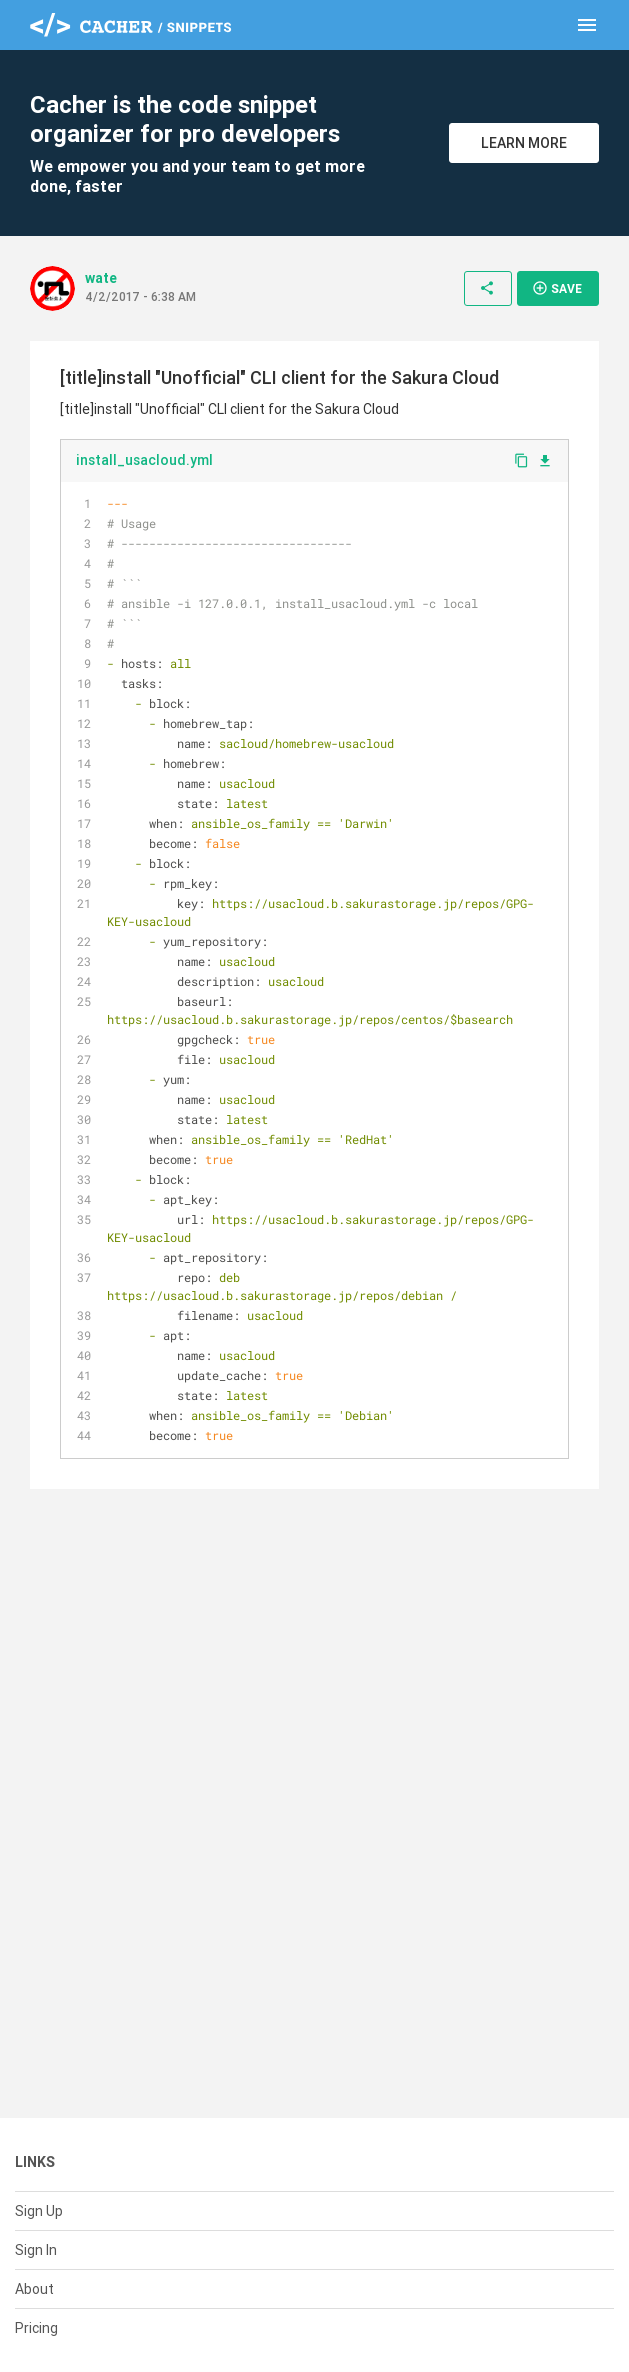  I want to click on install_usacloud.yml, so click(144, 460).